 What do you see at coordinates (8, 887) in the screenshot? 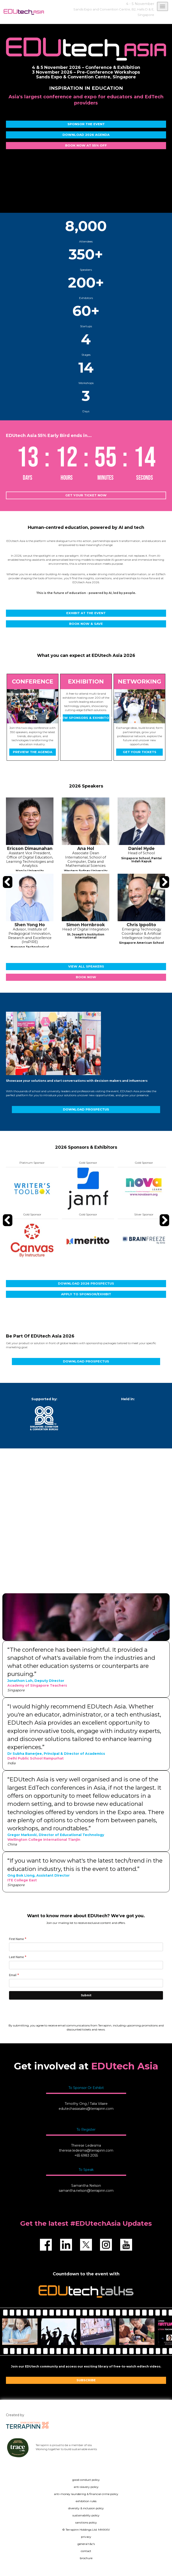
I see `Previous` at bounding box center [8, 887].